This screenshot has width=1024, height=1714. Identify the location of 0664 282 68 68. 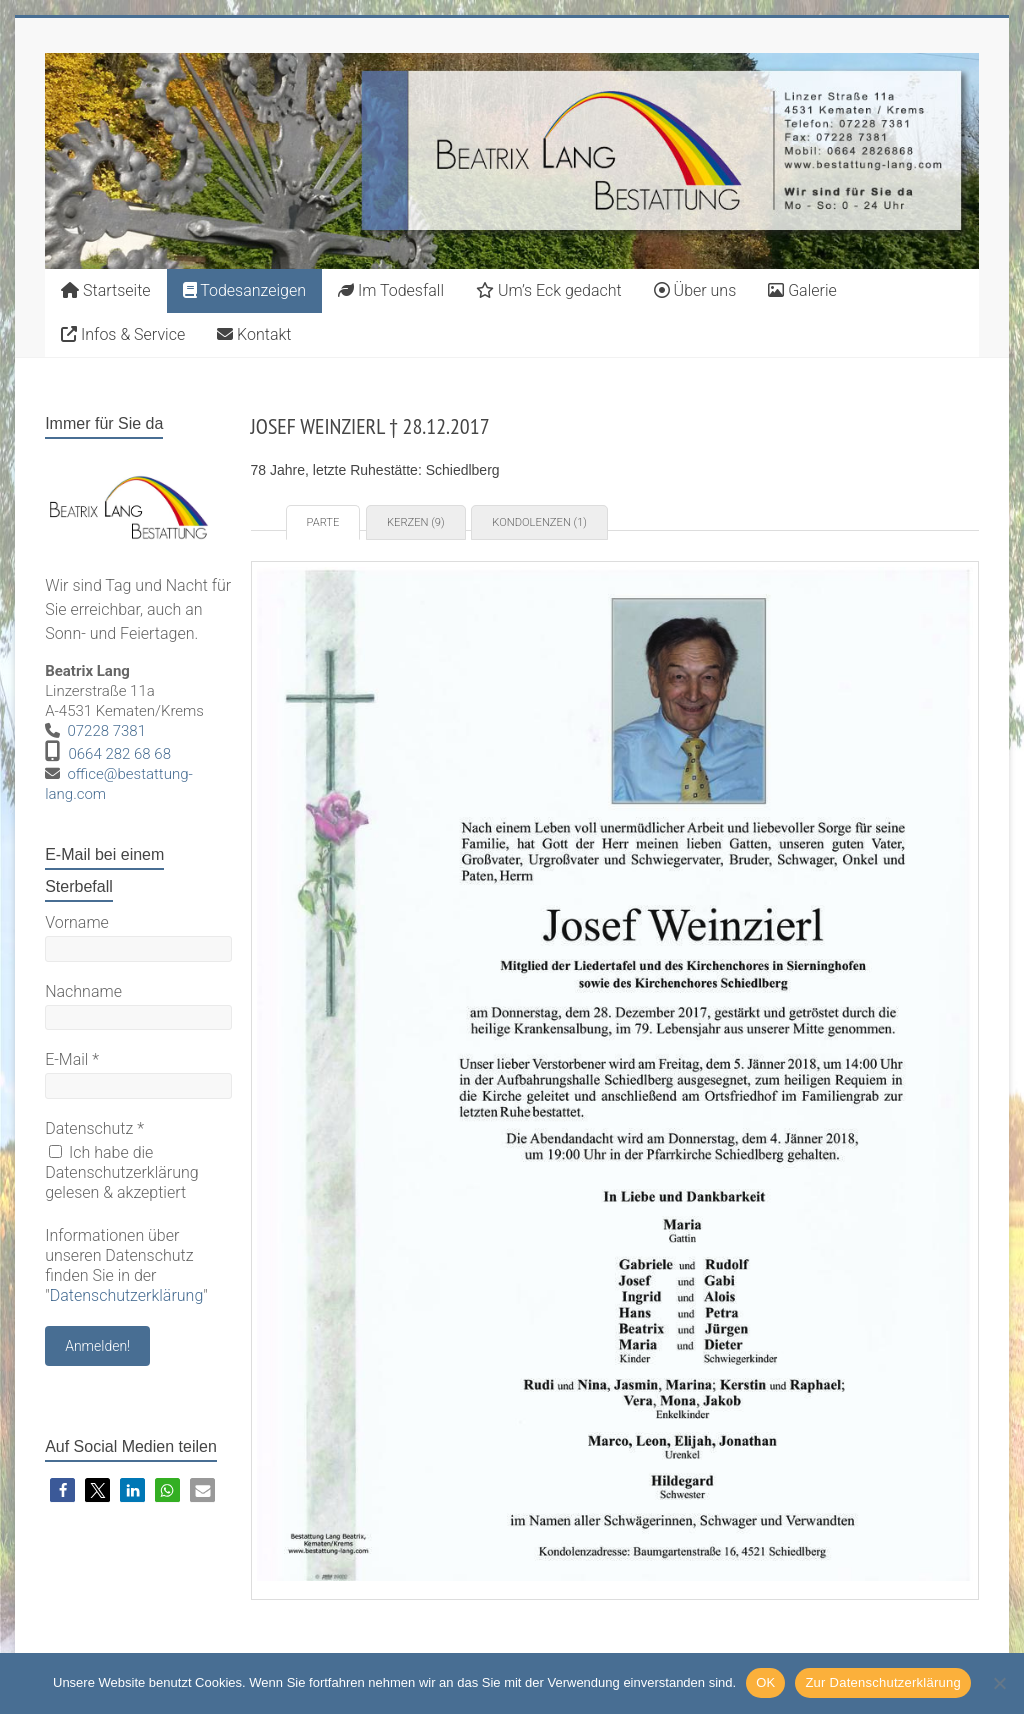
(119, 754).